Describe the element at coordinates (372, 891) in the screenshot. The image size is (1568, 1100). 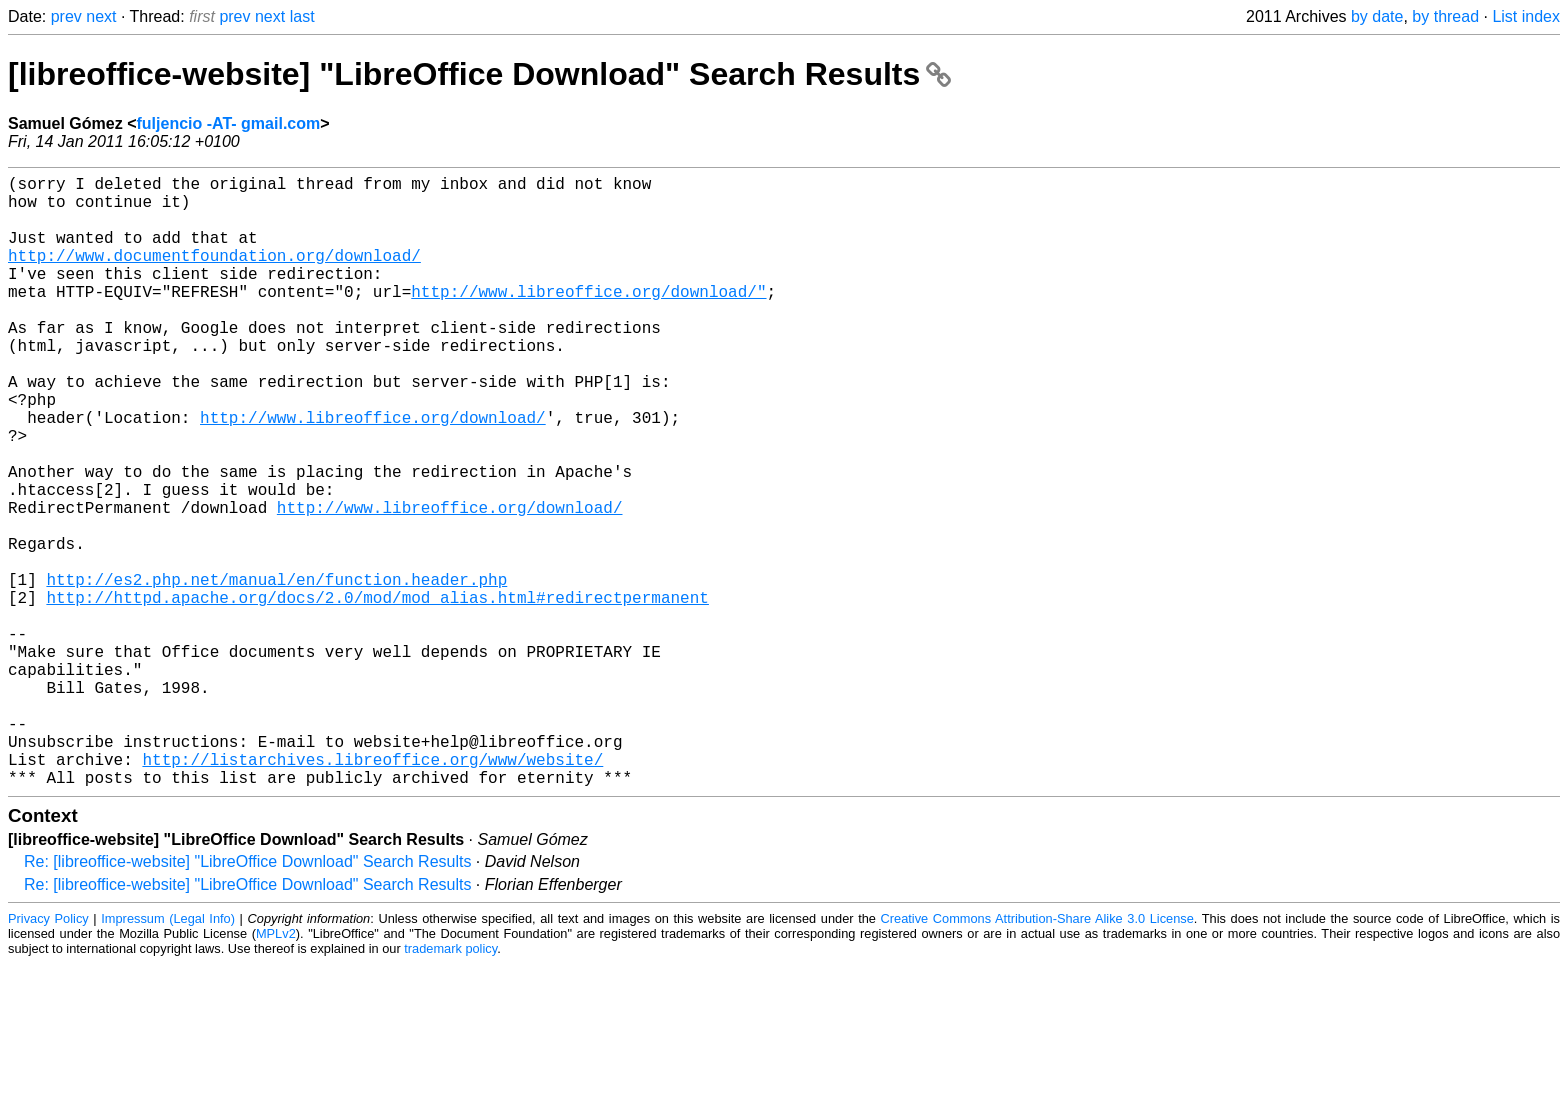
I see `http://listarchives.libreoffice.org/www/website/` at that location.